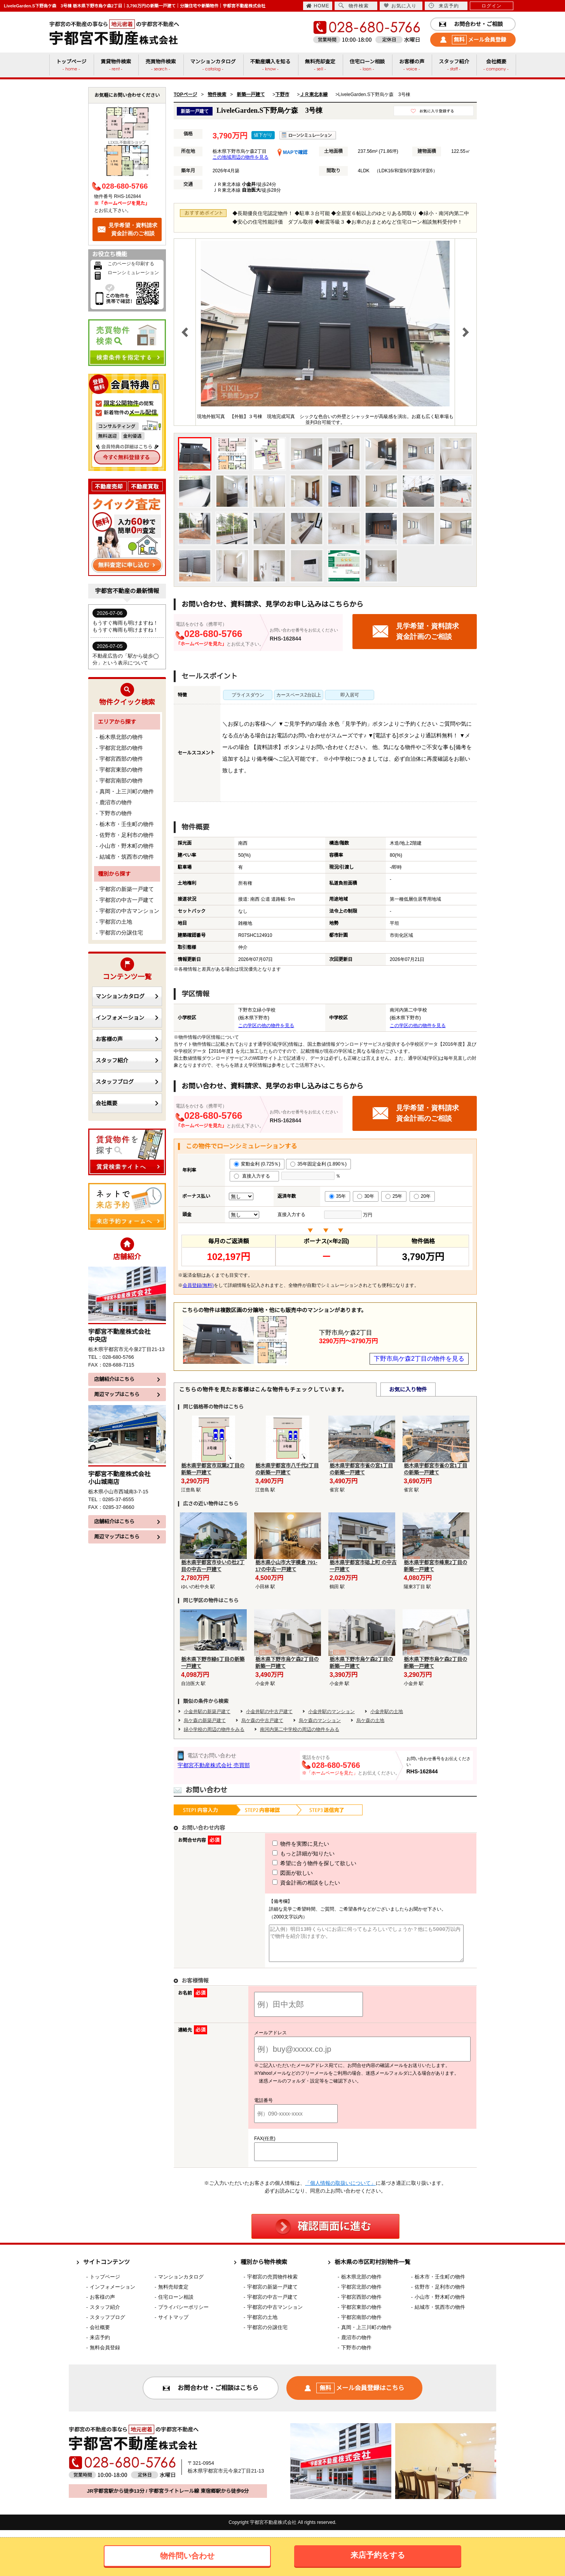 The height and width of the screenshot is (2576, 565). I want to click on 宇都宮の中古一戸建て, so click(126, 900).